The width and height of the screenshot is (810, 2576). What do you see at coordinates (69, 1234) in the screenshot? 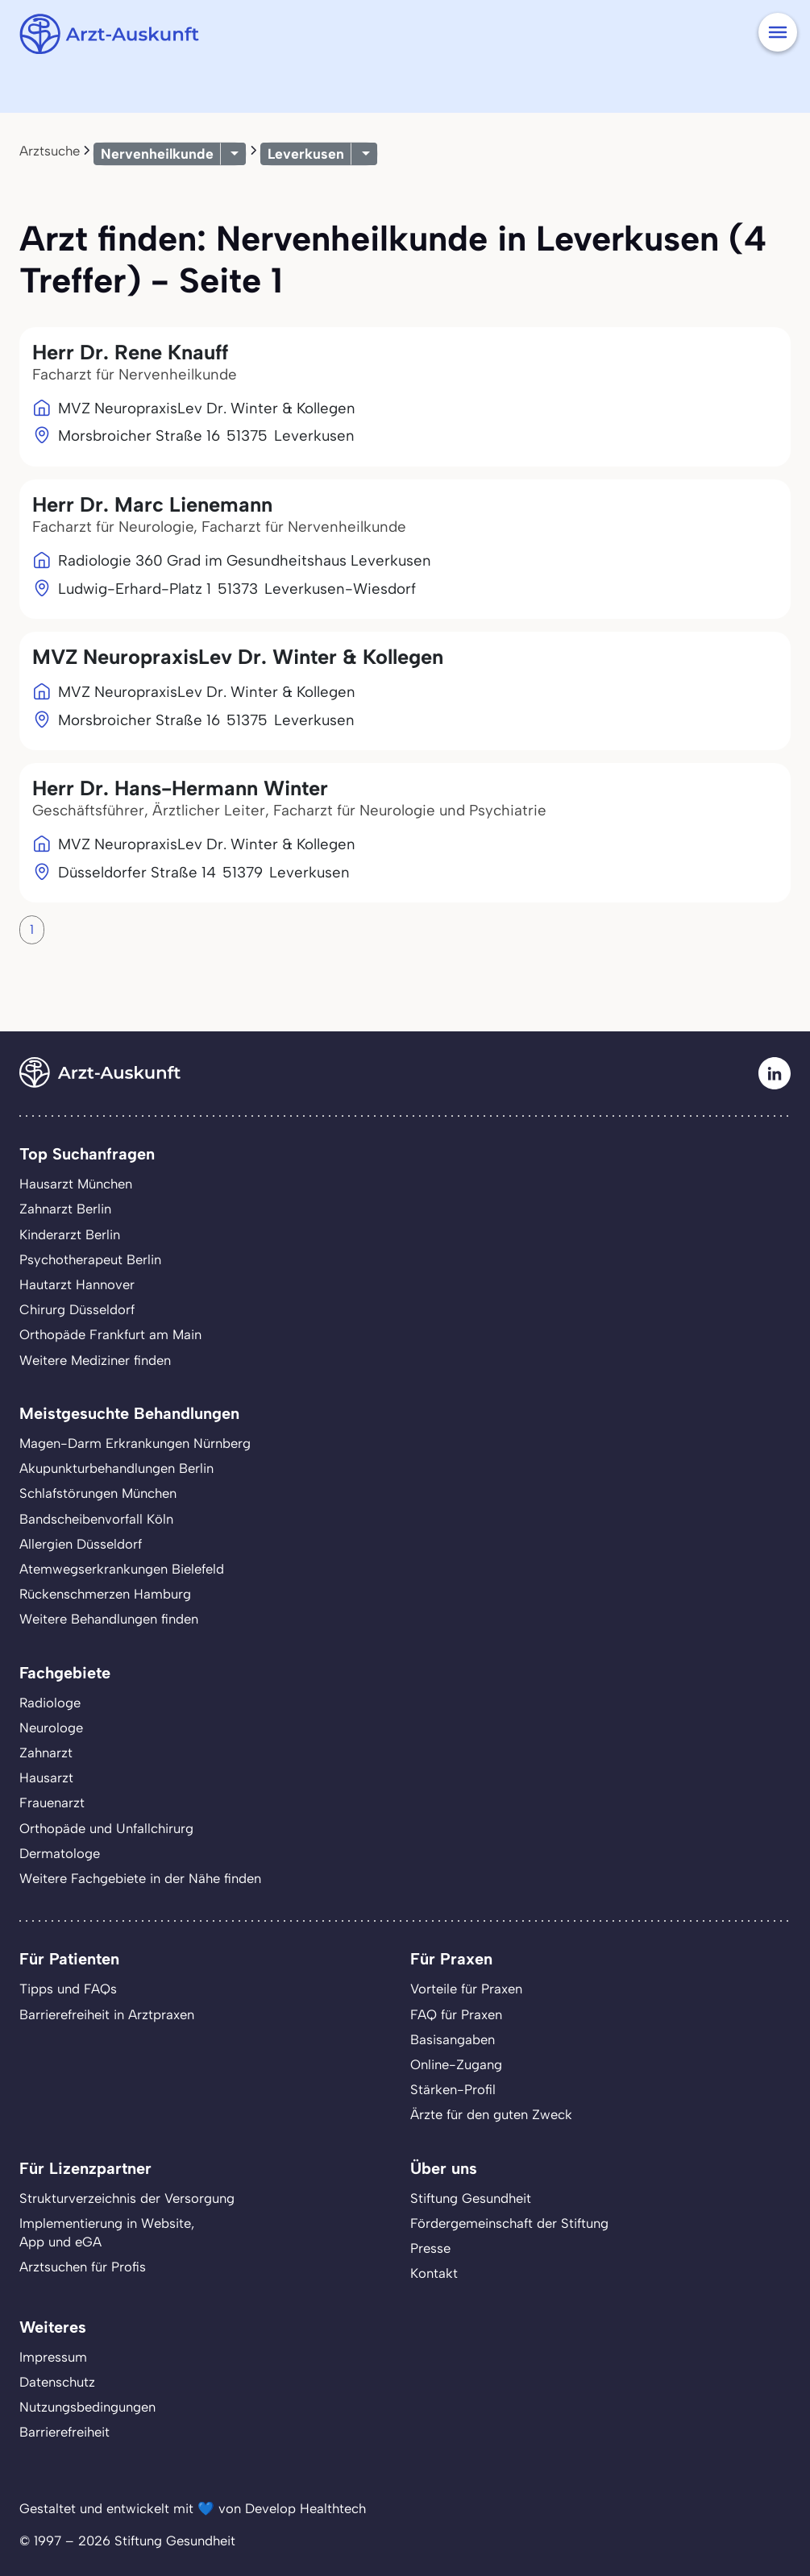
I see `Kinderarzt Berlin` at bounding box center [69, 1234].